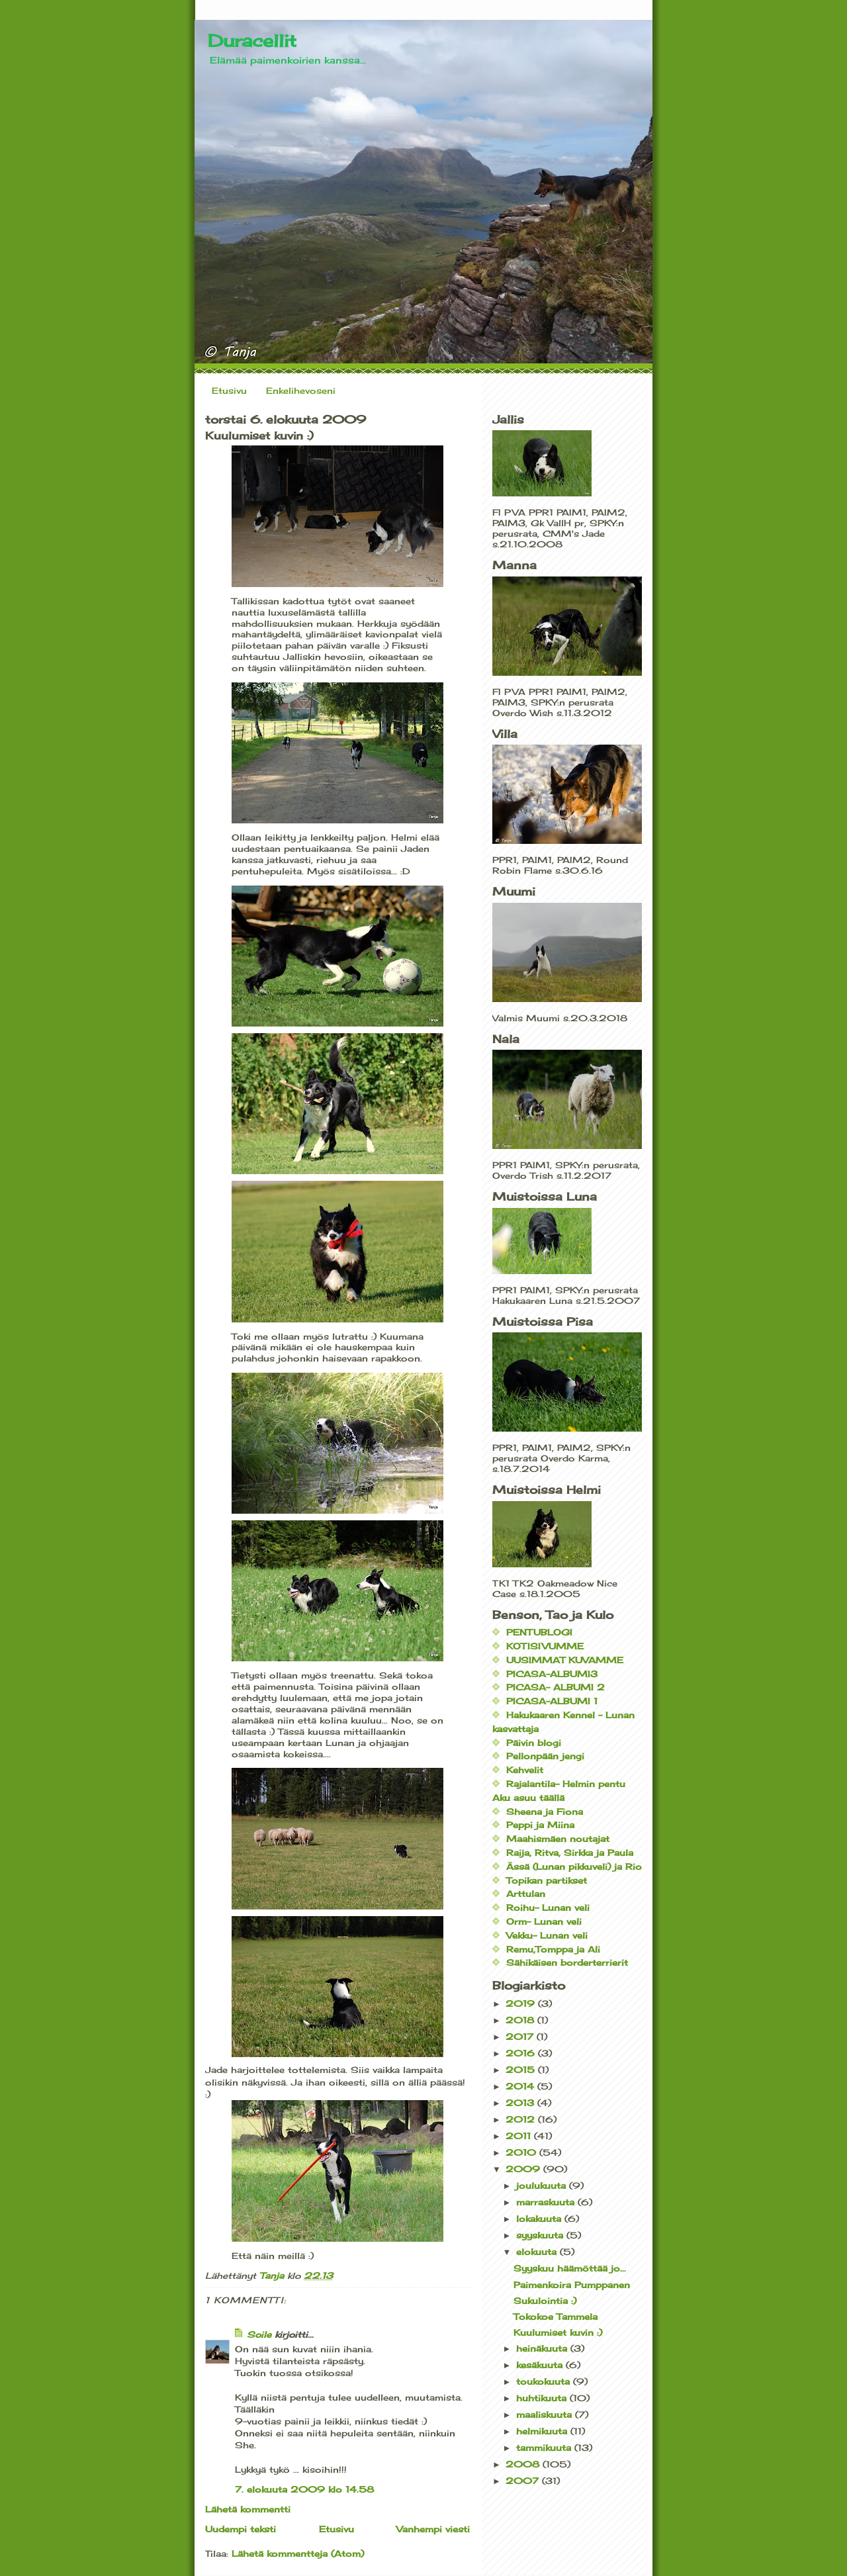 The image size is (847, 2576). Describe the element at coordinates (522, 2069) in the screenshot. I see `2015` at that location.